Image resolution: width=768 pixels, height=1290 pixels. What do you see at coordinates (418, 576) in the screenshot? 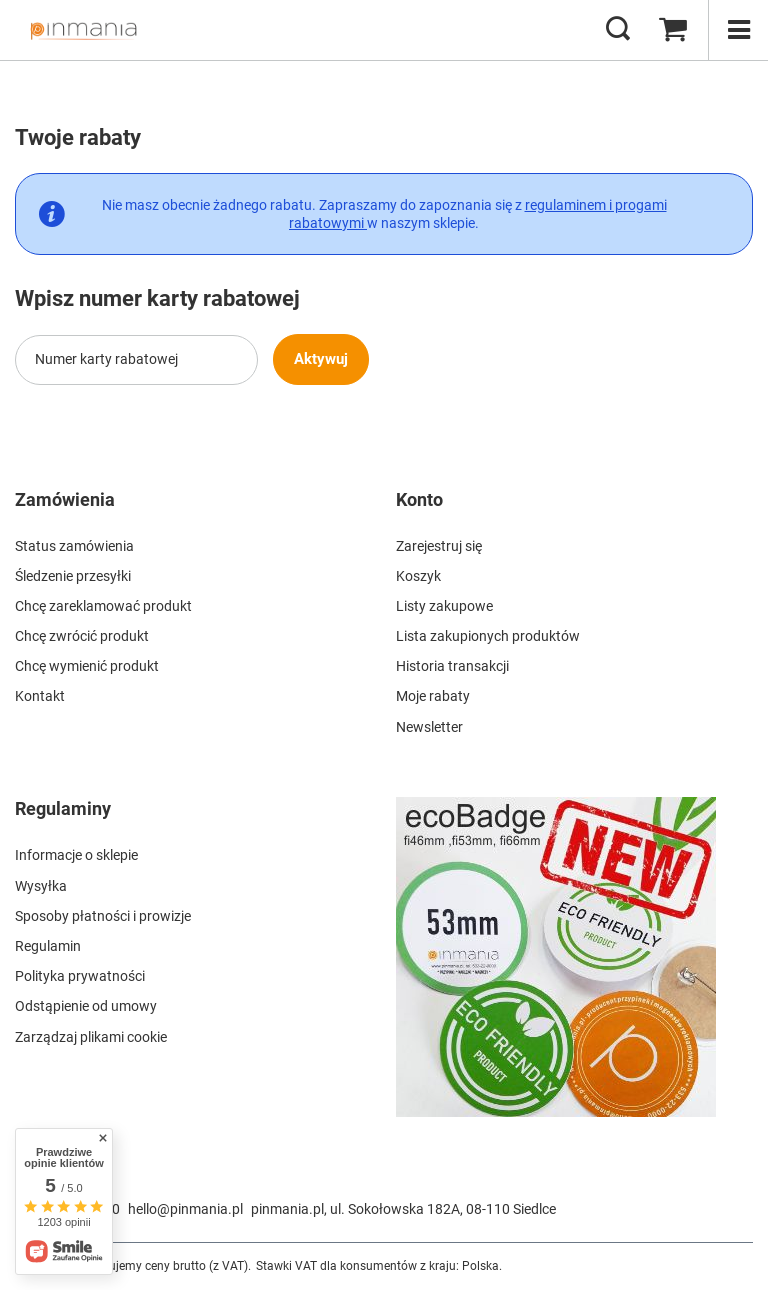
I see `Koszyk [Element stopki: Koszyk]` at bounding box center [418, 576].